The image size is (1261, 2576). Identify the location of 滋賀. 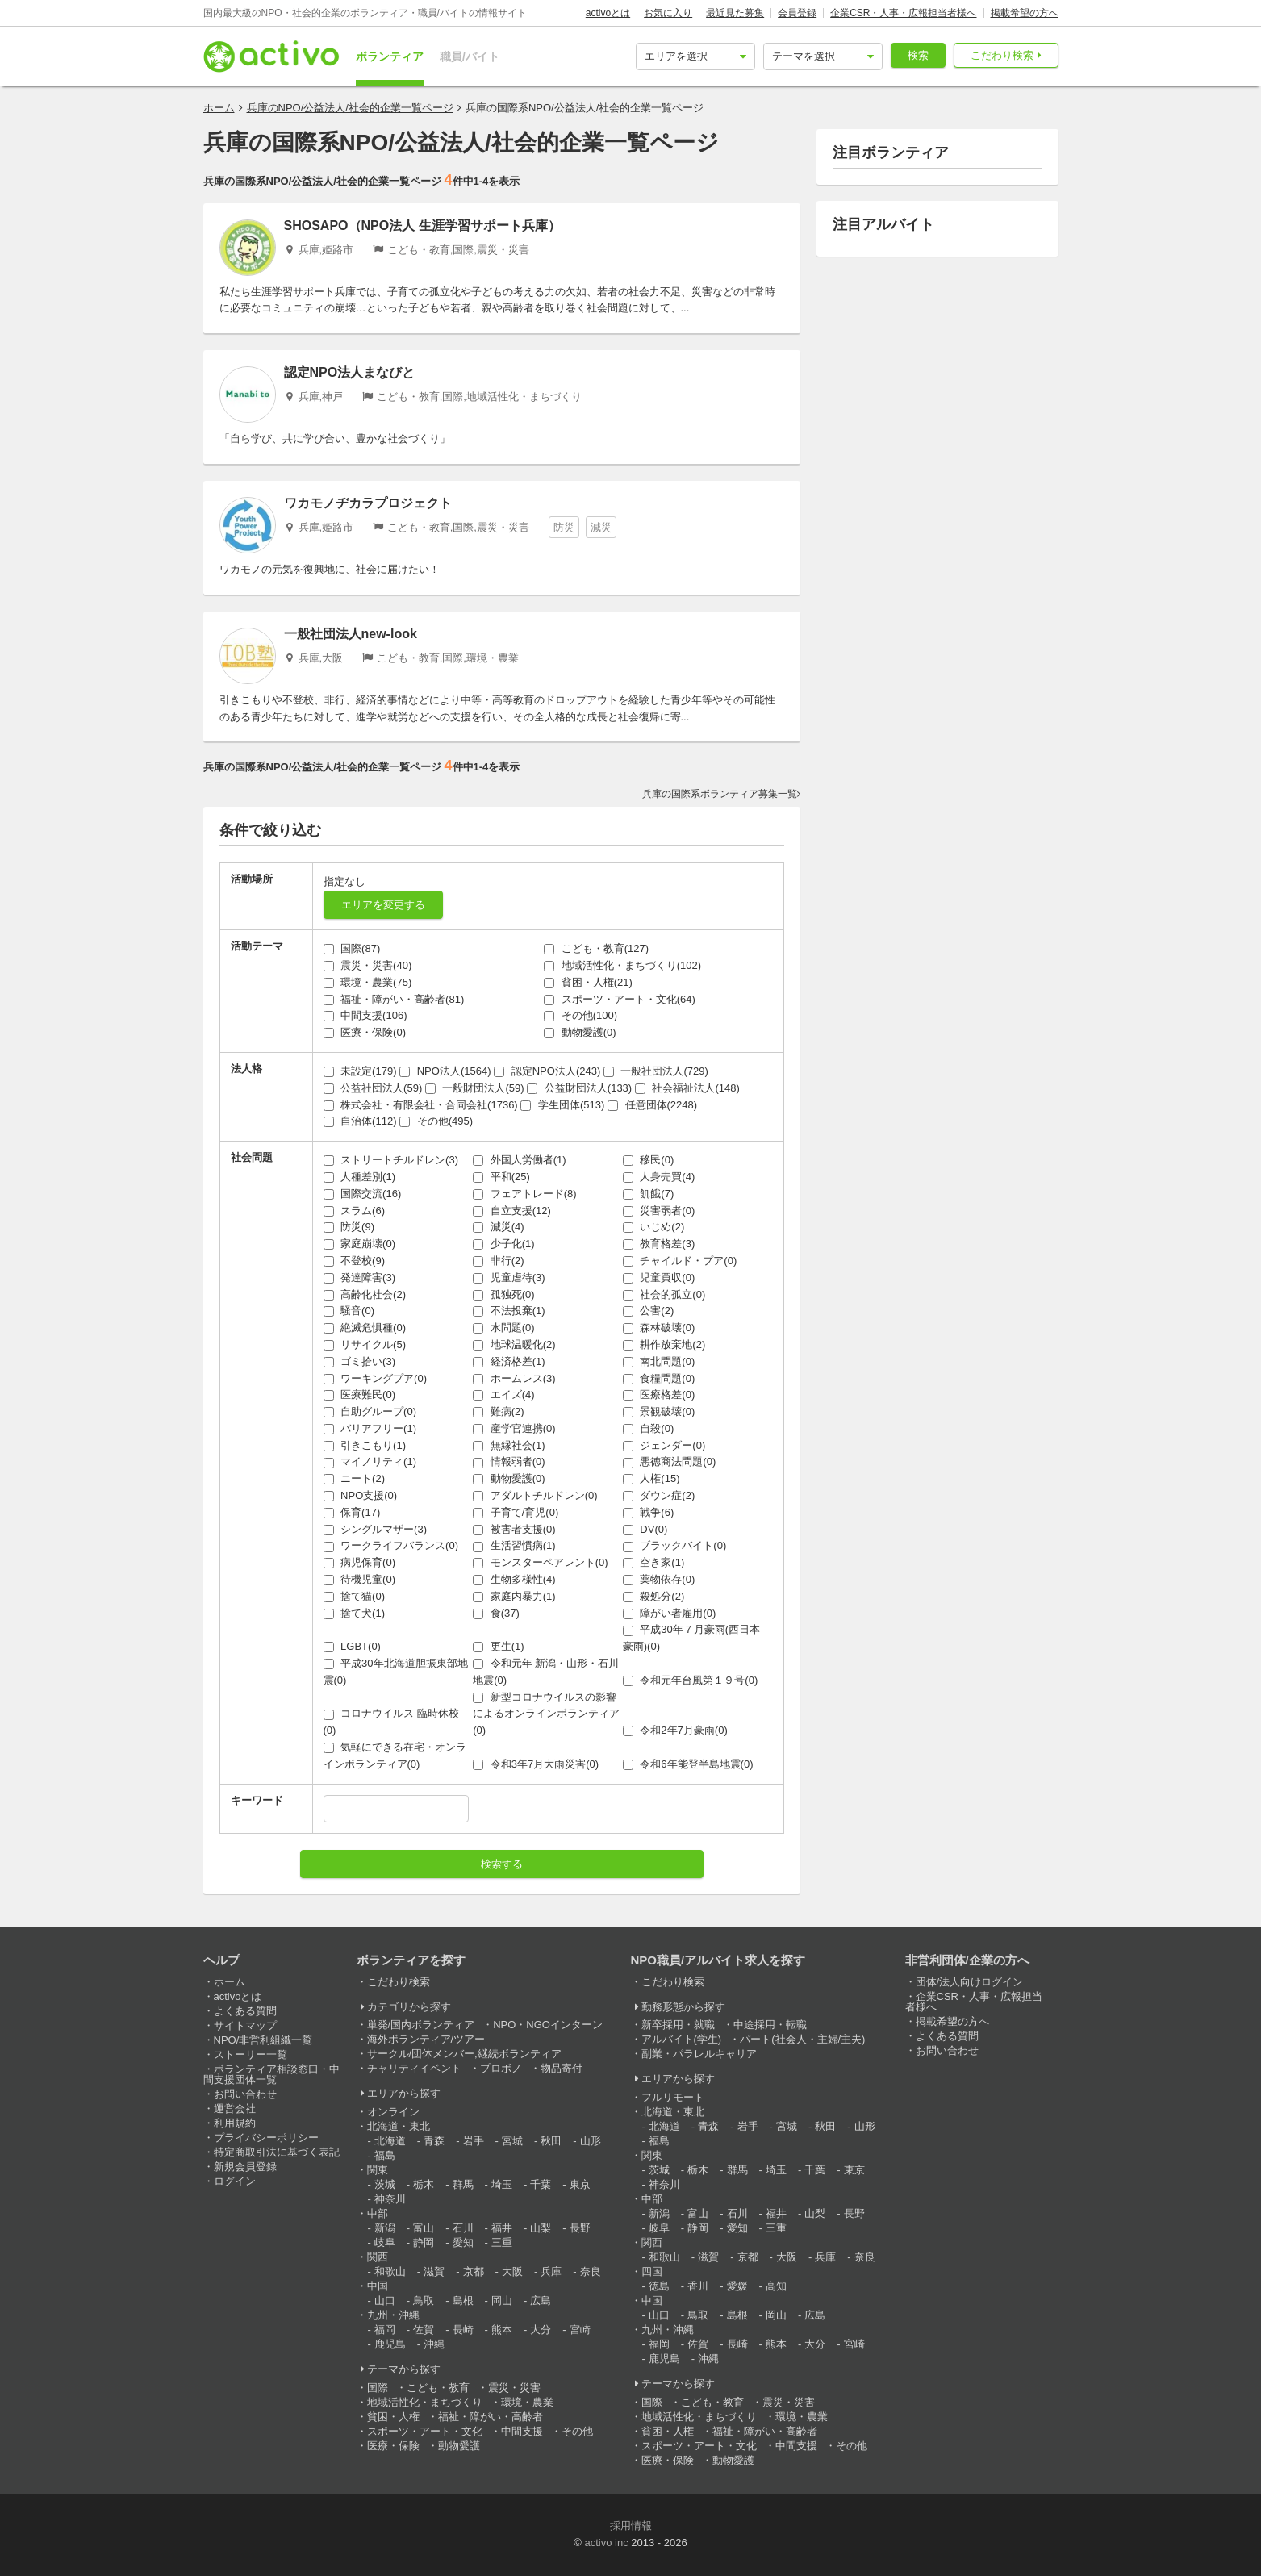
(434, 2271).